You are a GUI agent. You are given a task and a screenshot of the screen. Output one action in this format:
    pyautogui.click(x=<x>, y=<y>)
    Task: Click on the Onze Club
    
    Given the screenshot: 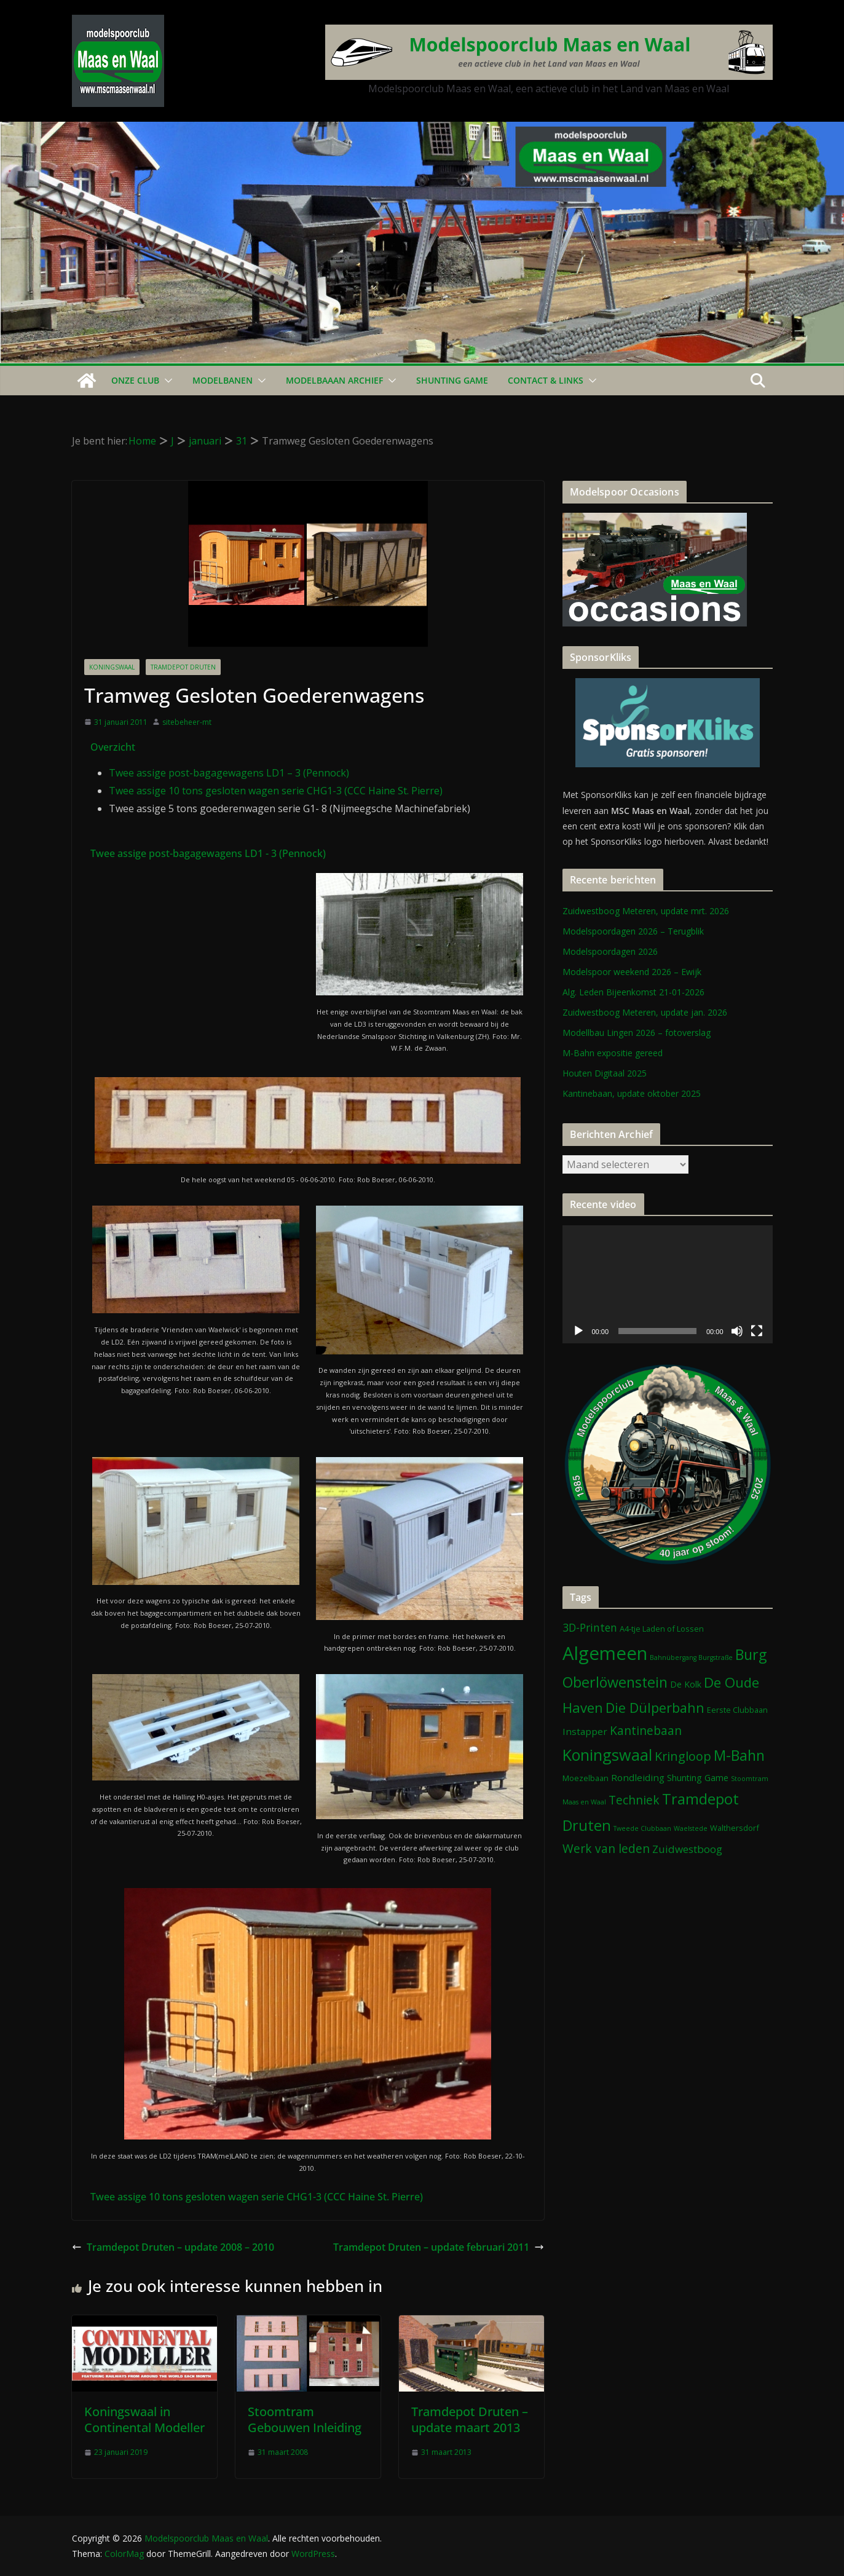 What is the action you would take?
    pyautogui.click(x=135, y=380)
    